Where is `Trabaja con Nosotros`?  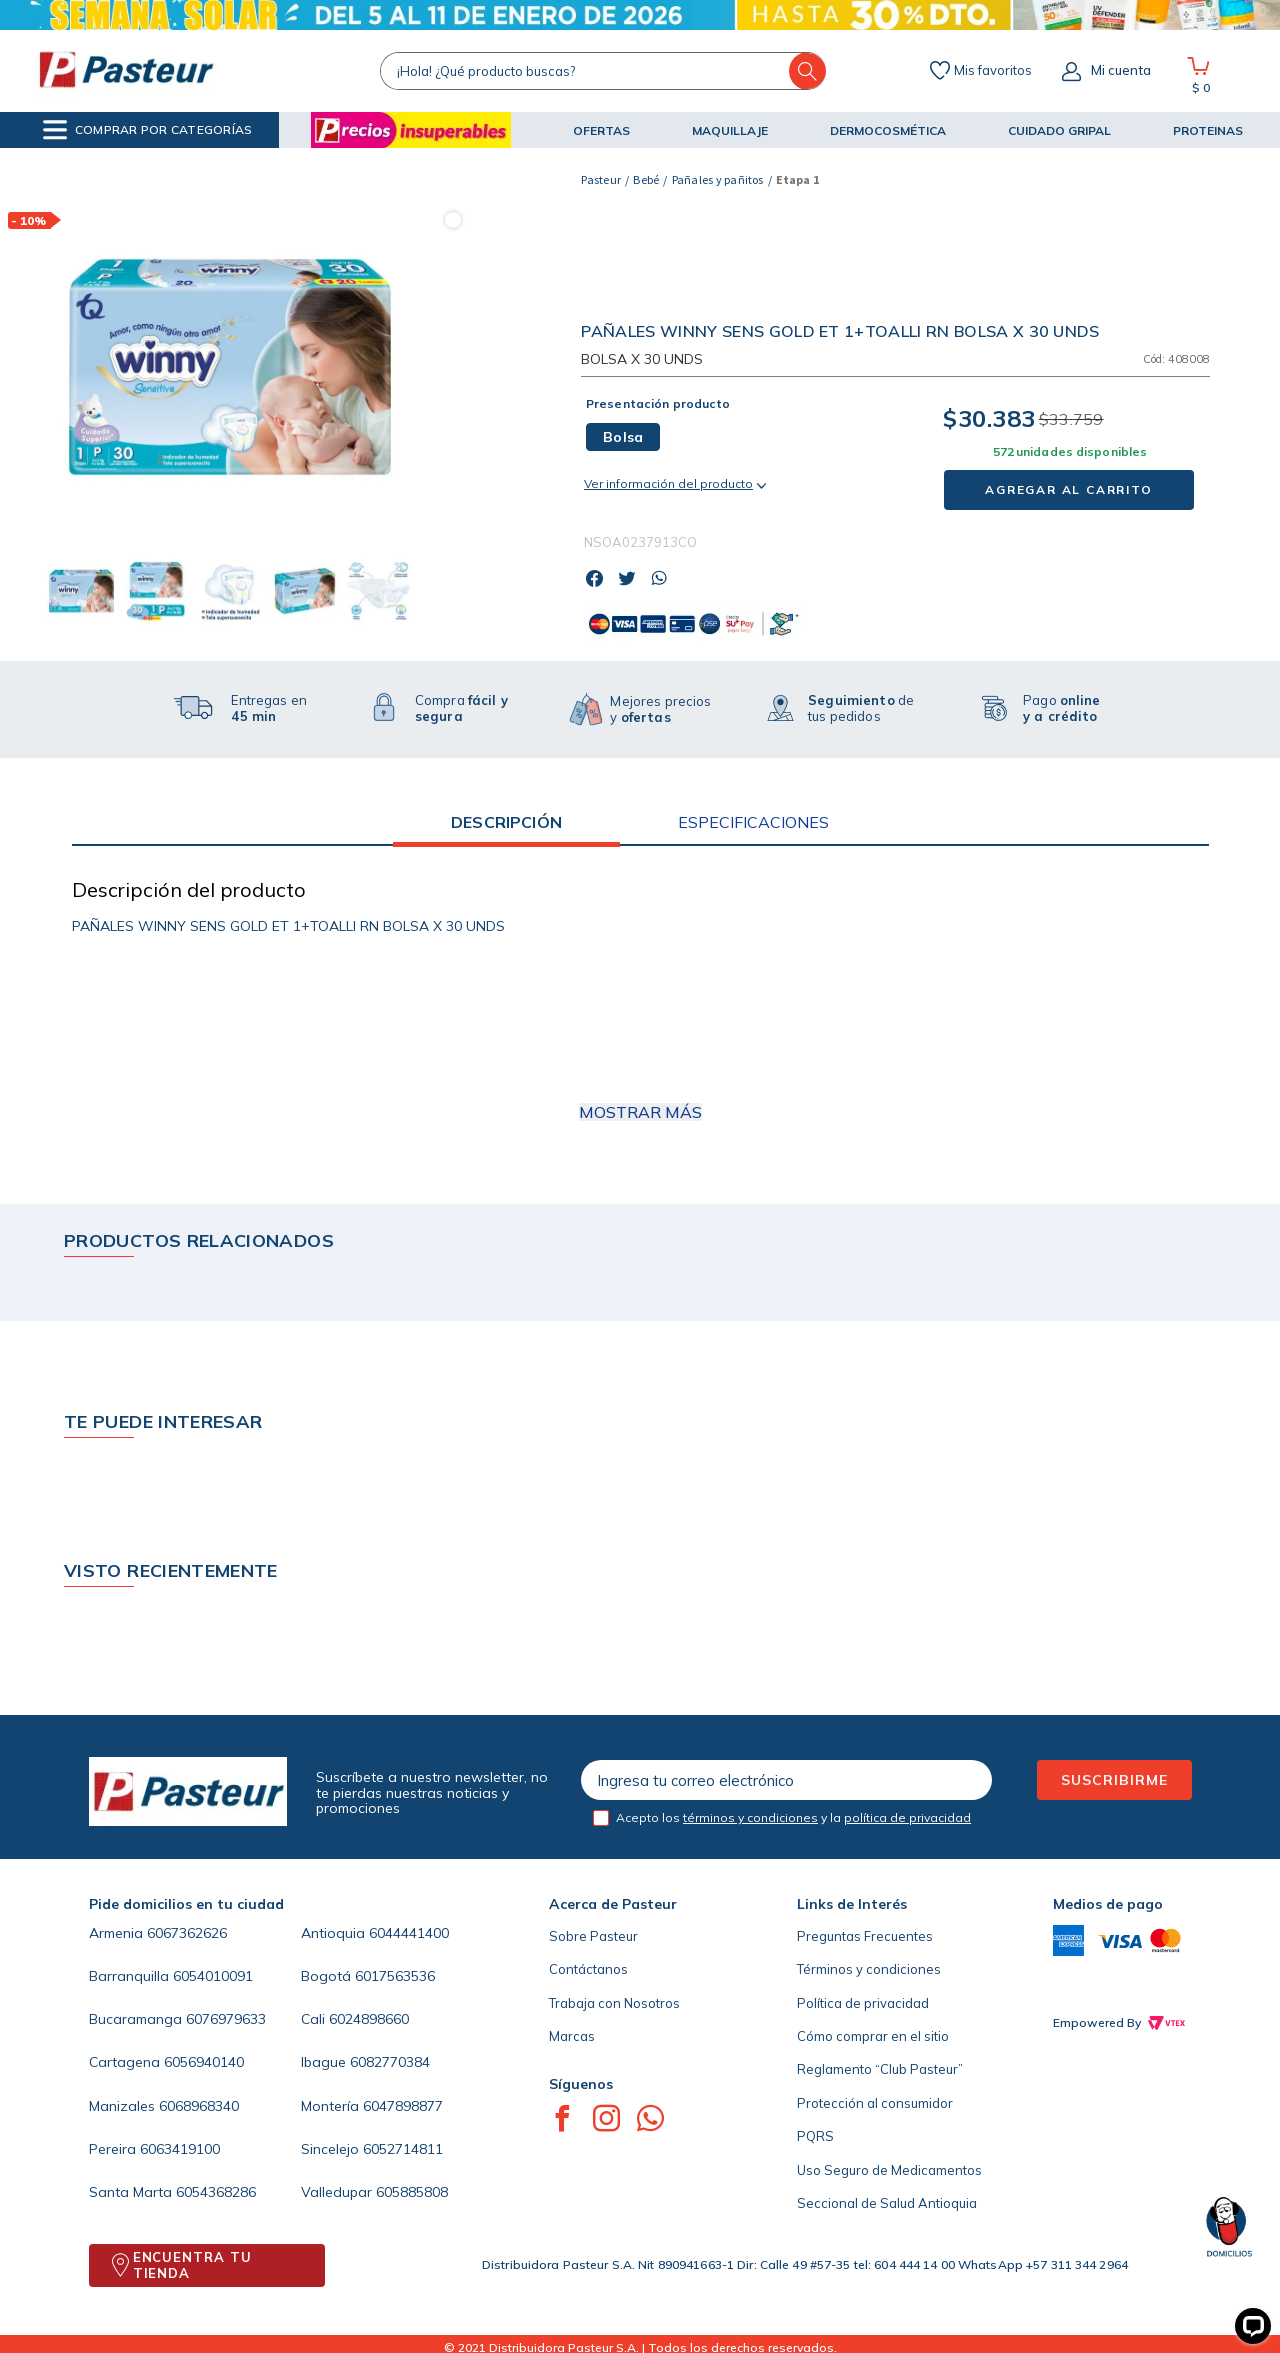
Trabaja con Nosotros is located at coordinates (614, 2003).